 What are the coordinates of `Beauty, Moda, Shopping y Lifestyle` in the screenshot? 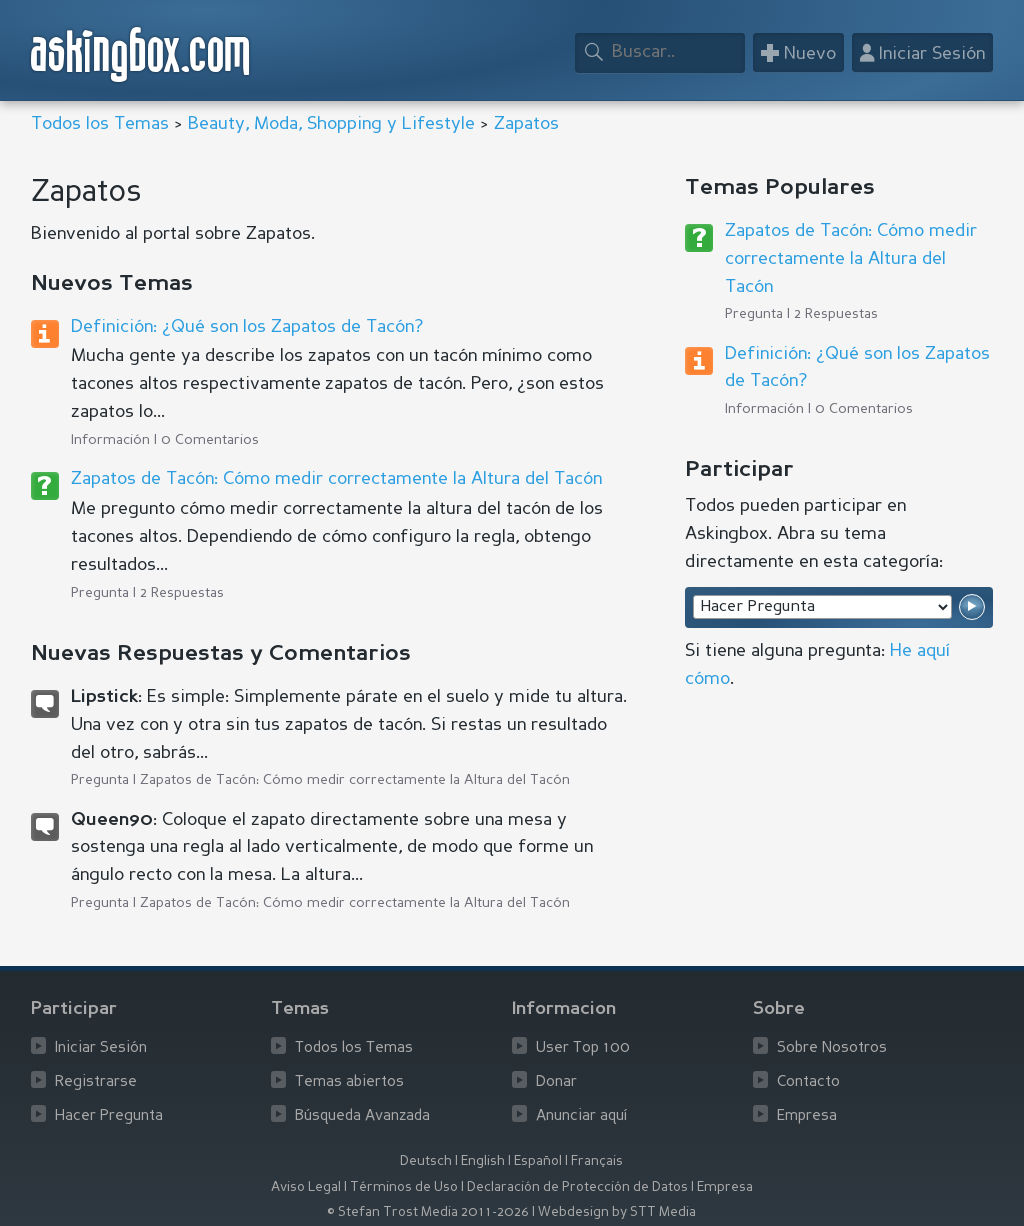 It's located at (331, 124).